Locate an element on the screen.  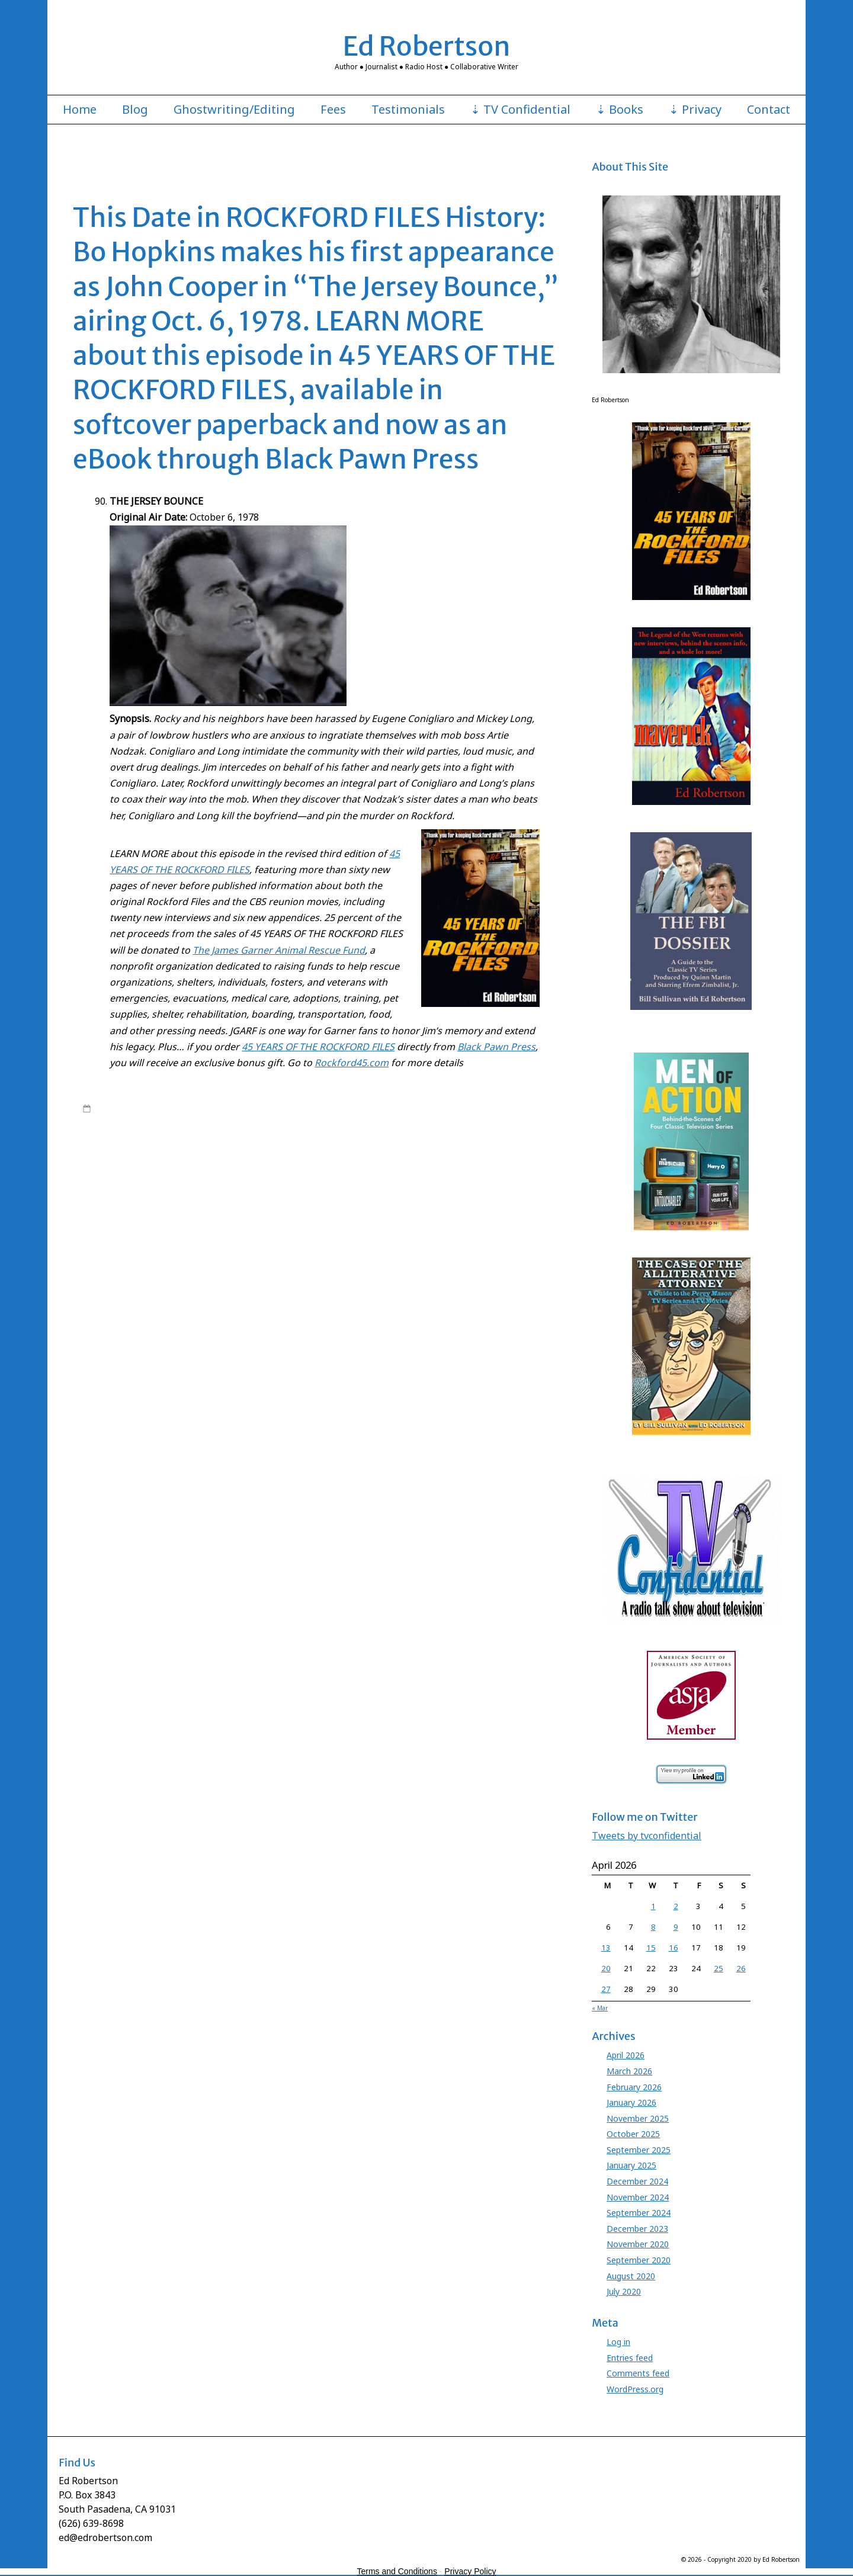
15 [Posts published on April 15, 2026] is located at coordinates (651, 1947).